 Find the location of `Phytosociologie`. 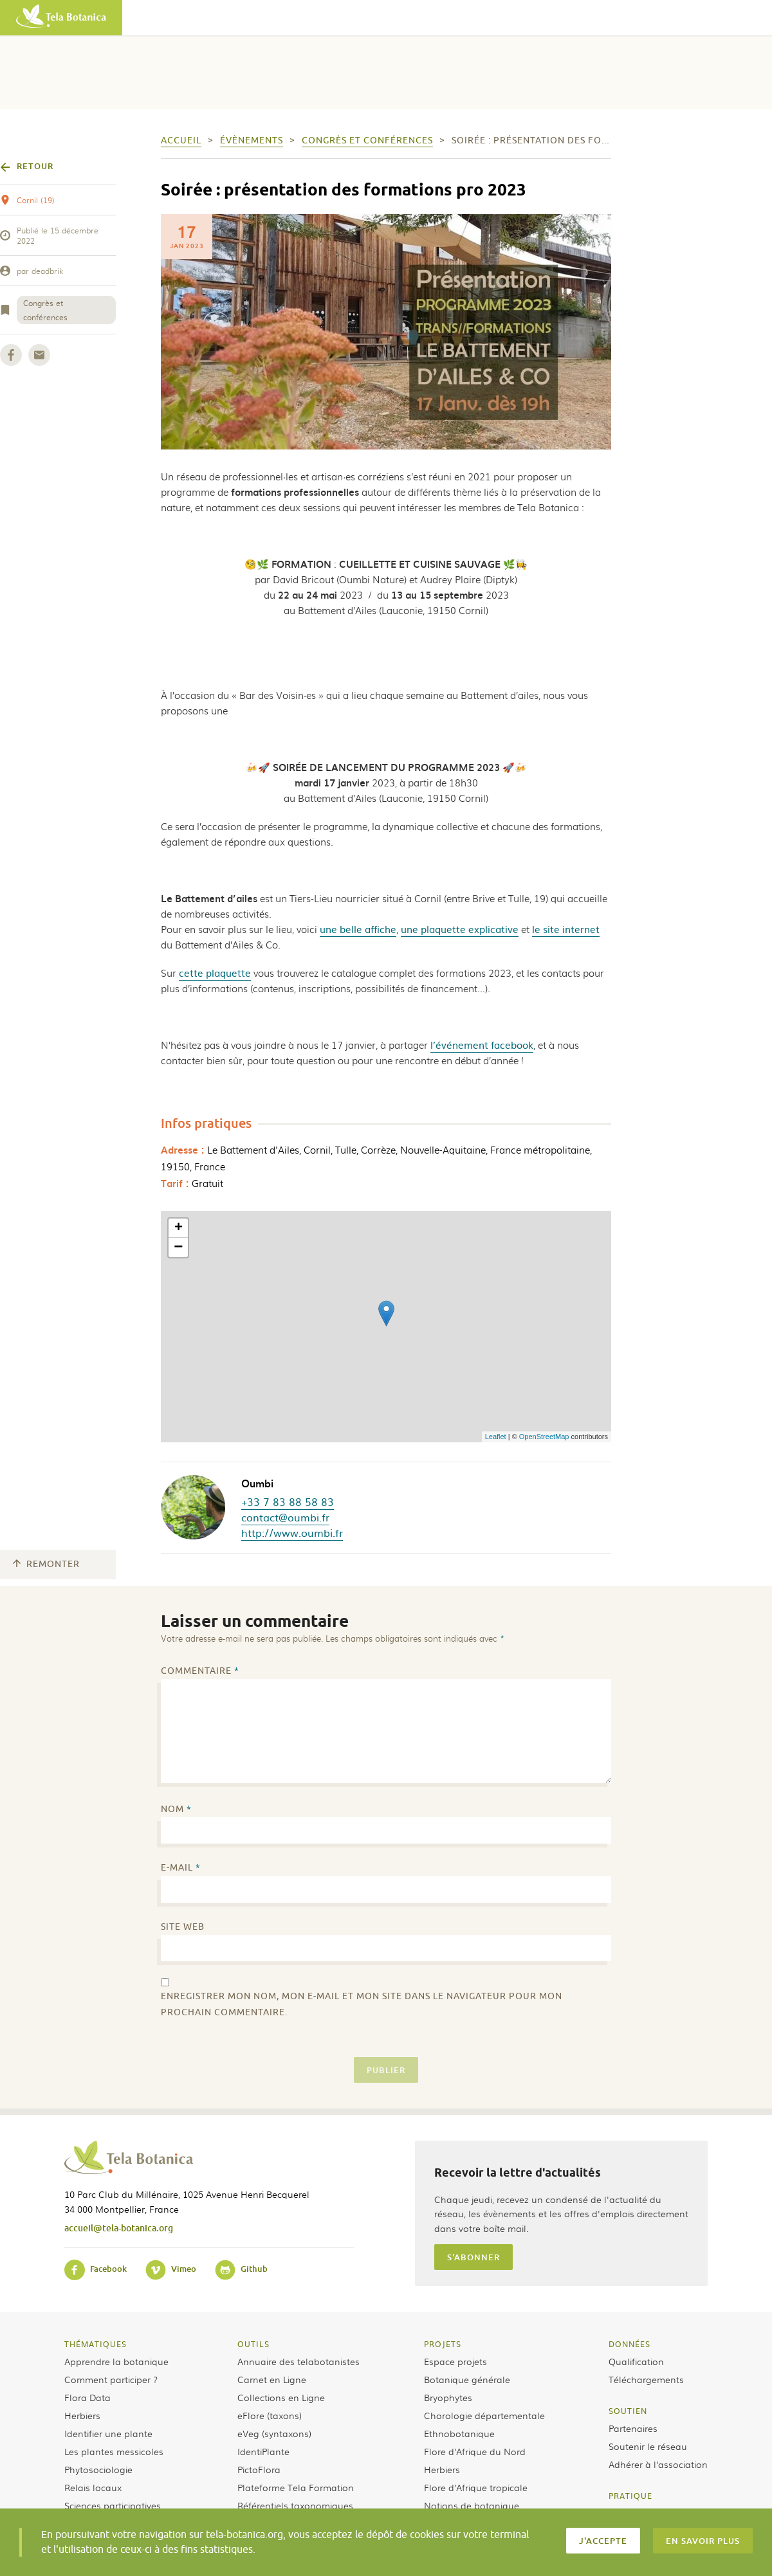

Phytosociologie is located at coordinates (98, 2469).